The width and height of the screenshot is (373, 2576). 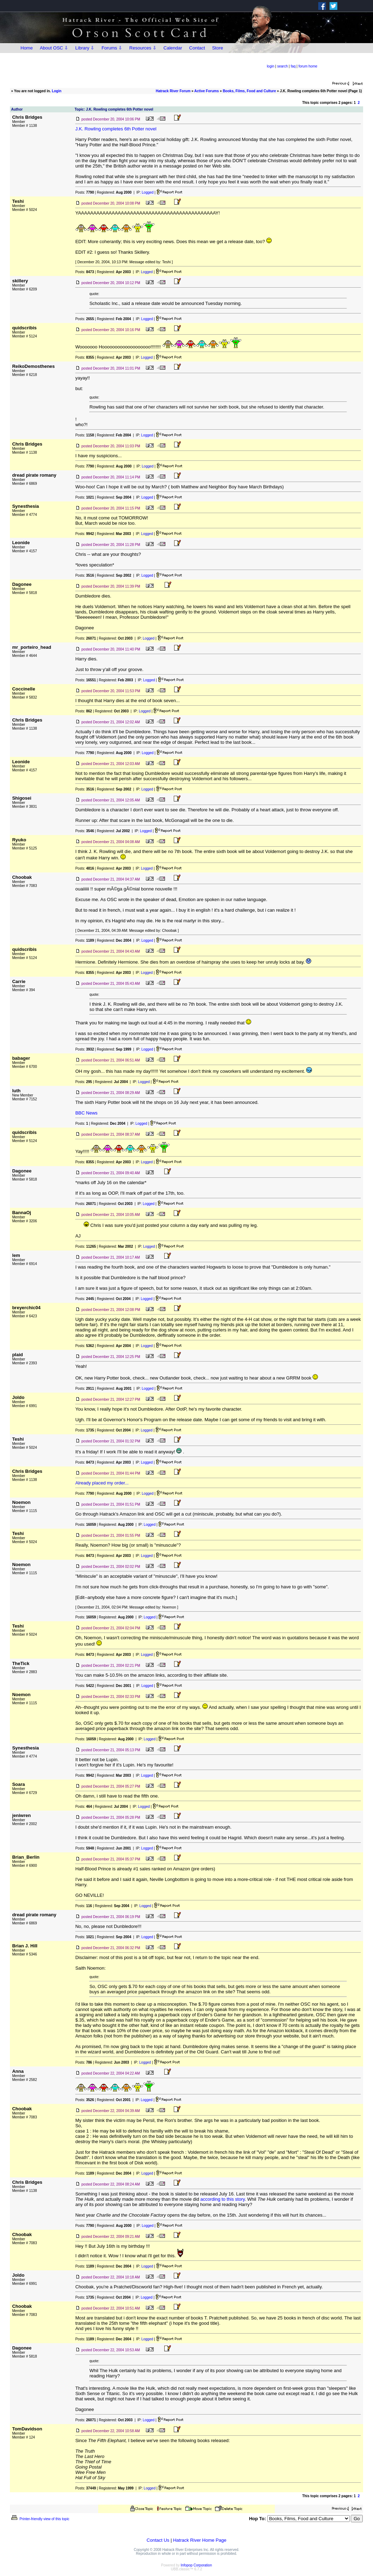 What do you see at coordinates (197, 48) in the screenshot?
I see `Contact` at bounding box center [197, 48].